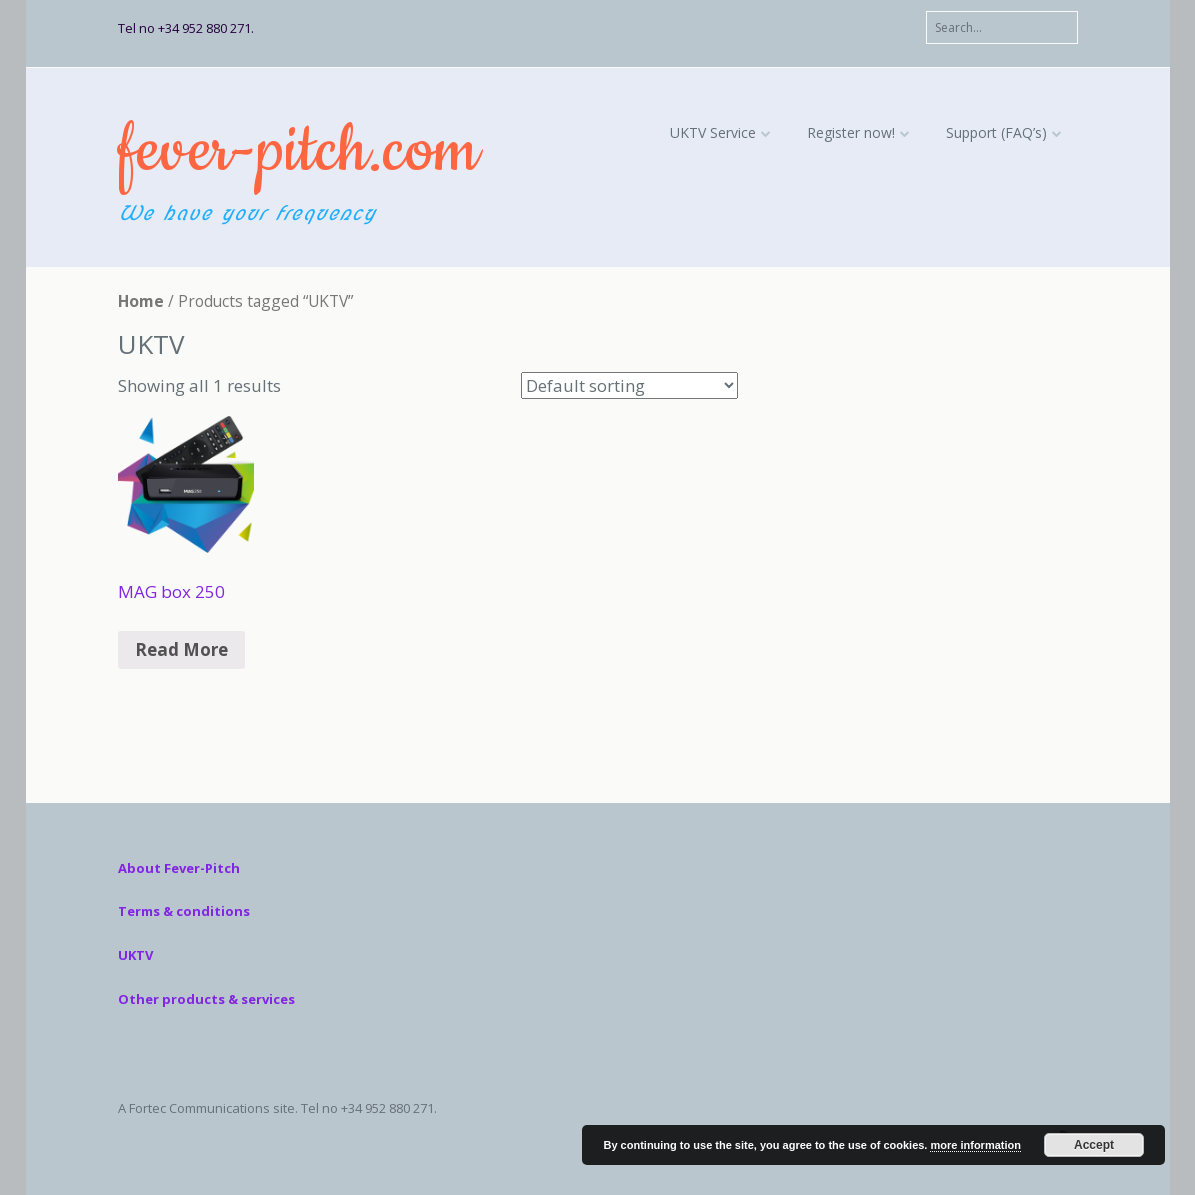  Describe the element at coordinates (975, 1145) in the screenshot. I see `more information` at that location.